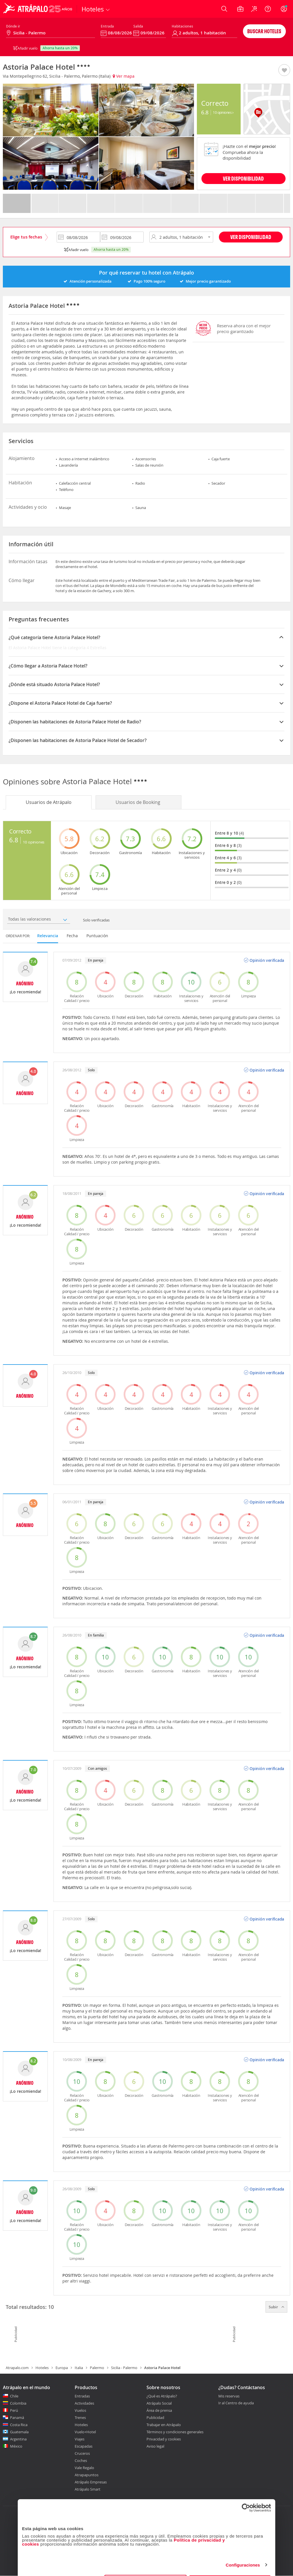 The width and height of the screenshot is (293, 2576). What do you see at coordinates (276, 2306) in the screenshot?
I see `Subir` at bounding box center [276, 2306].